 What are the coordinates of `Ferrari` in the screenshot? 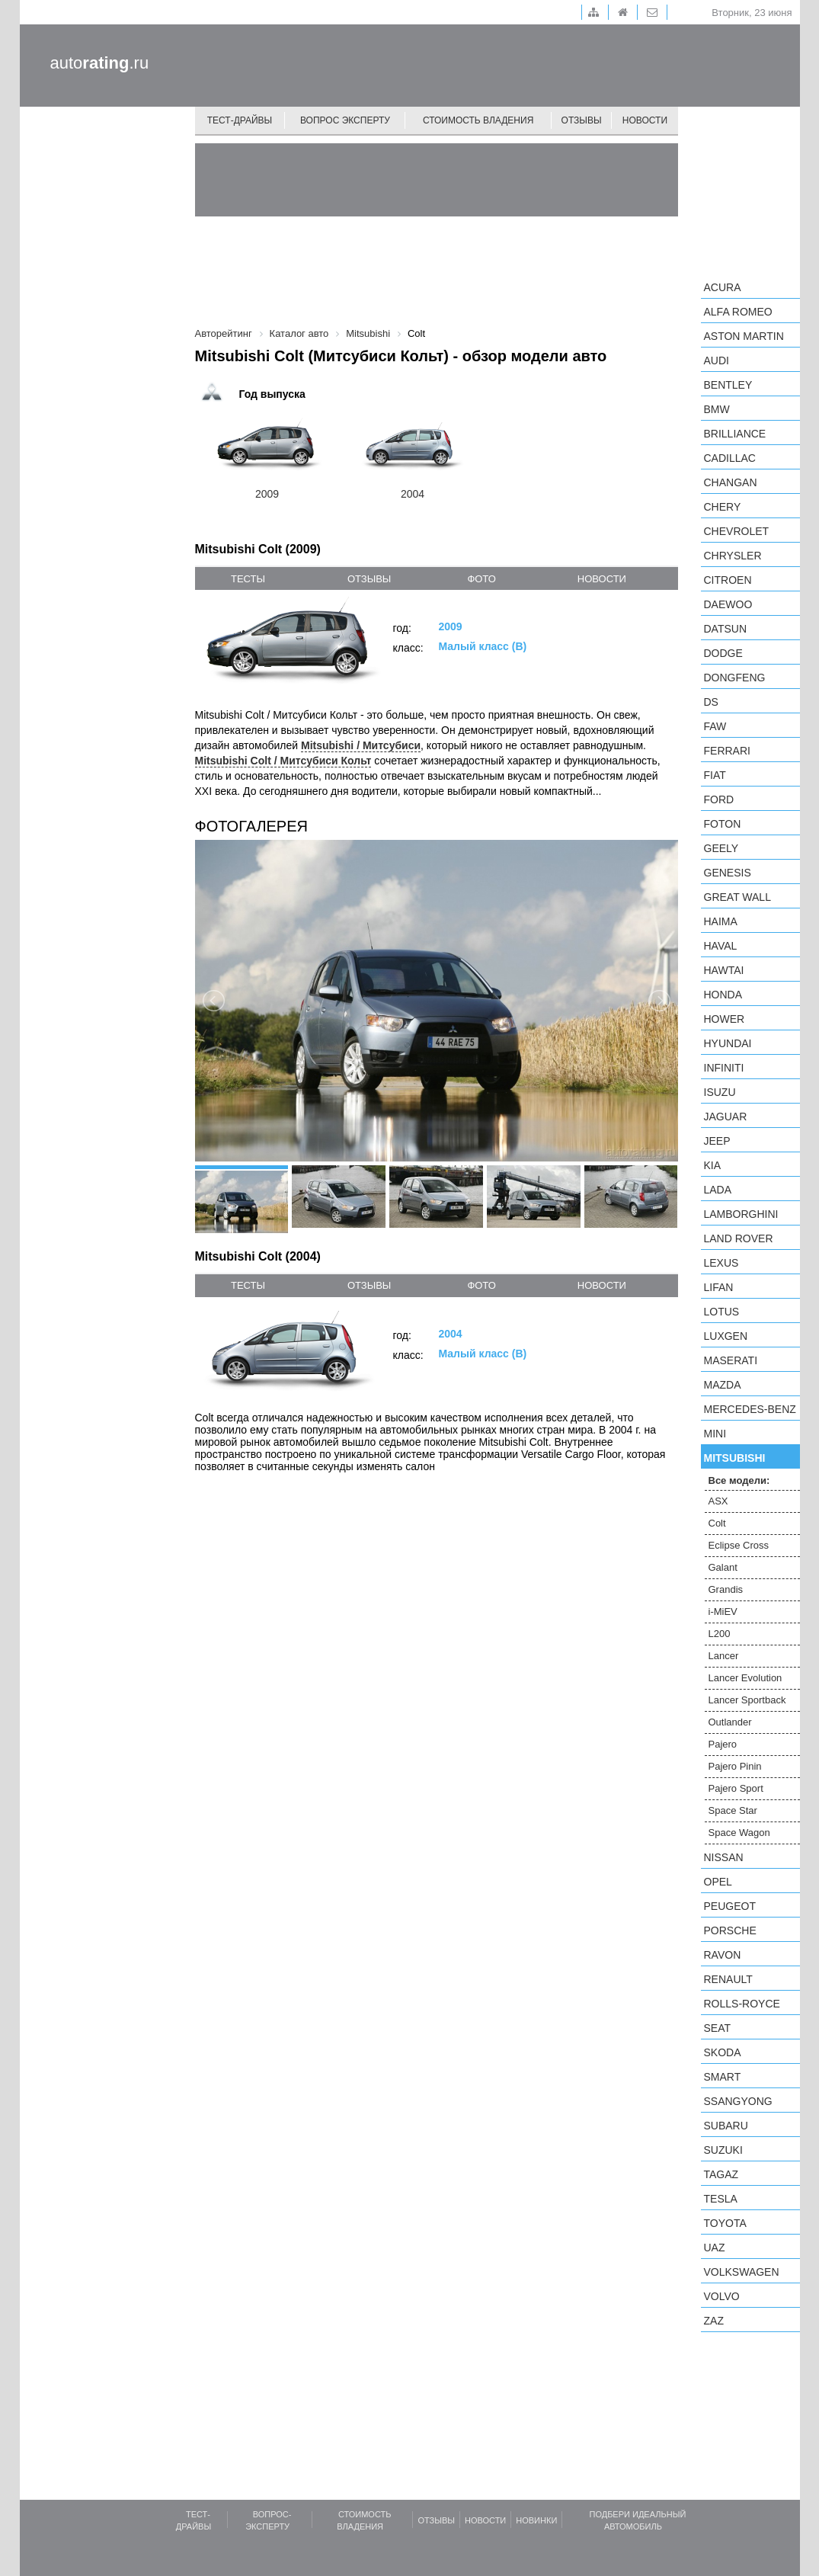 It's located at (727, 751).